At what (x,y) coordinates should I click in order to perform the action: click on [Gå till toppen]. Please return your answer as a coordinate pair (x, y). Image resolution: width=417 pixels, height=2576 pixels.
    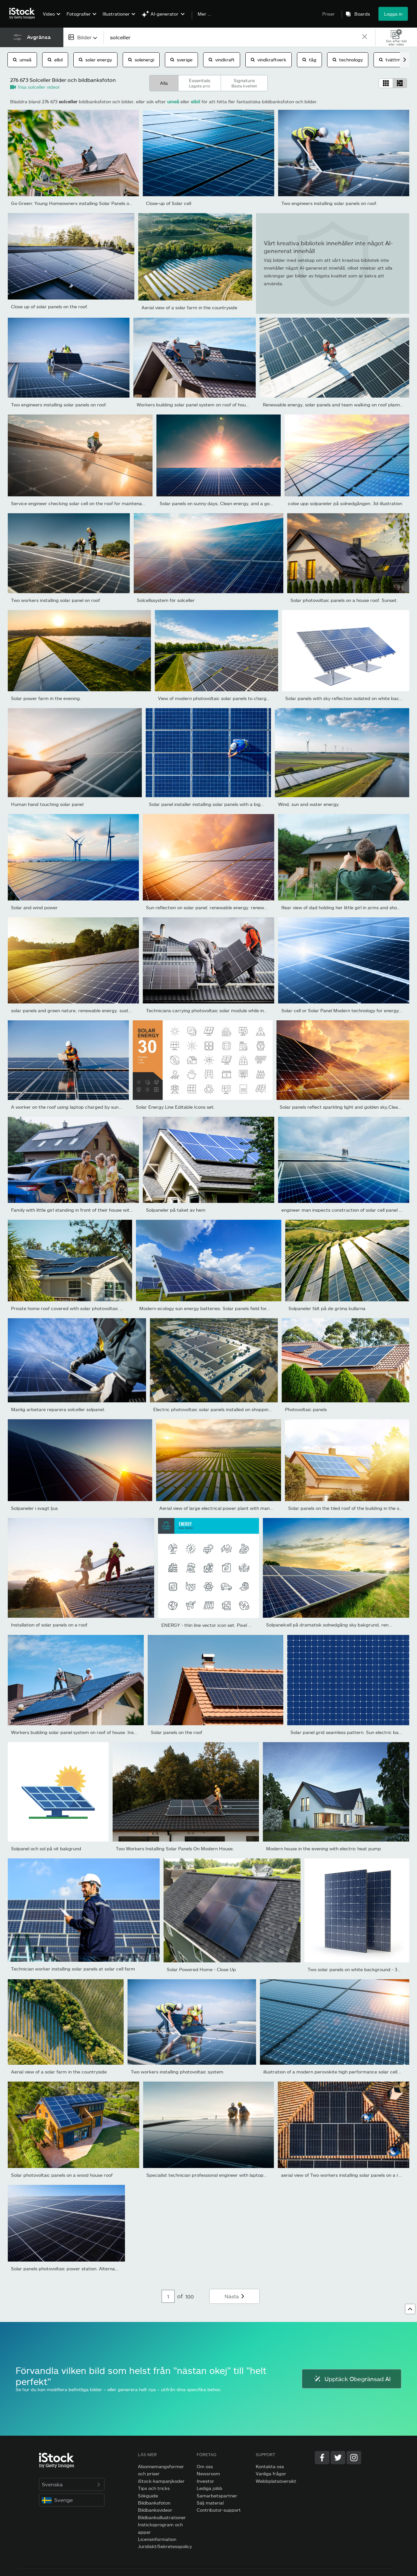
    Looking at the image, I should click on (410, 2309).